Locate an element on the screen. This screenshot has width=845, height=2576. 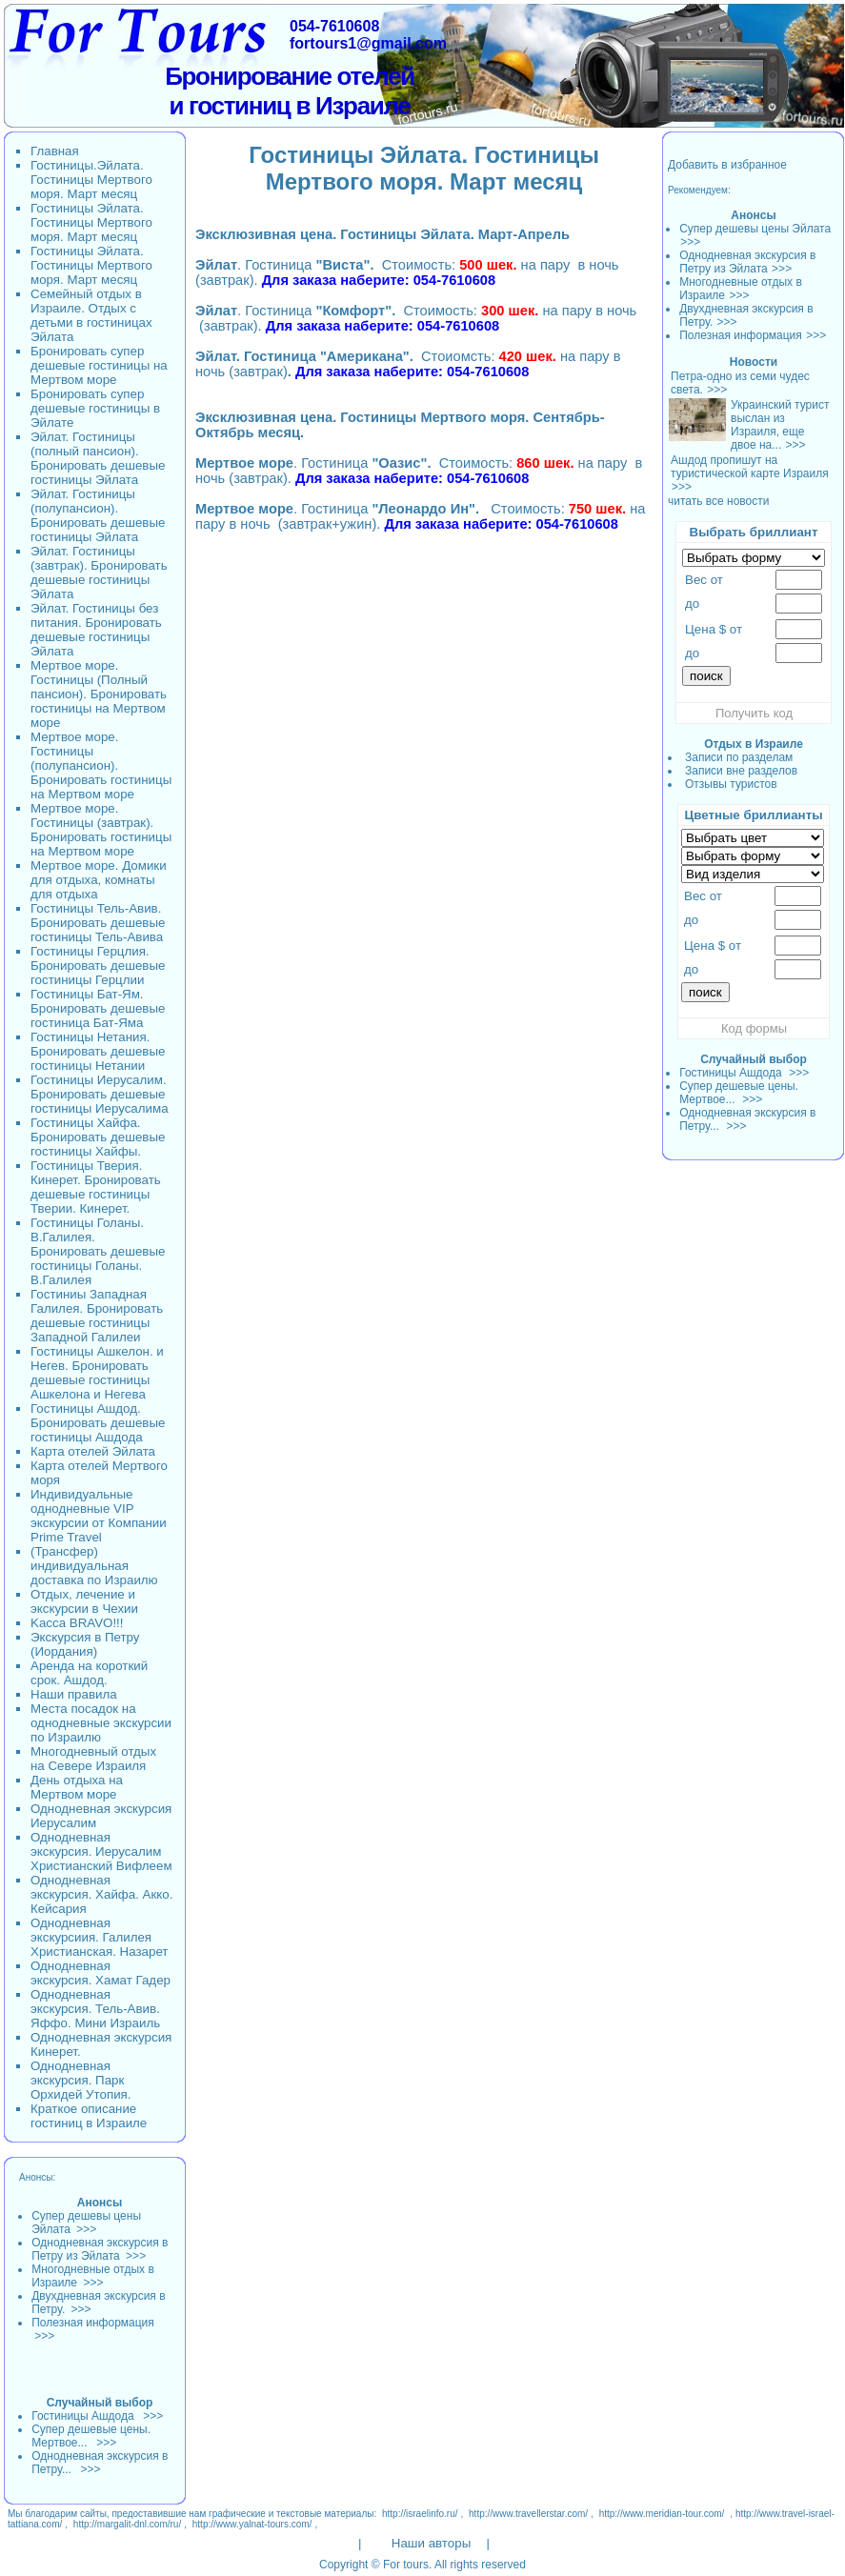
Эйлат. Гостиницы (завтрак). Бронировать дешевые гостиницы Эйлата is located at coordinates (99, 572).